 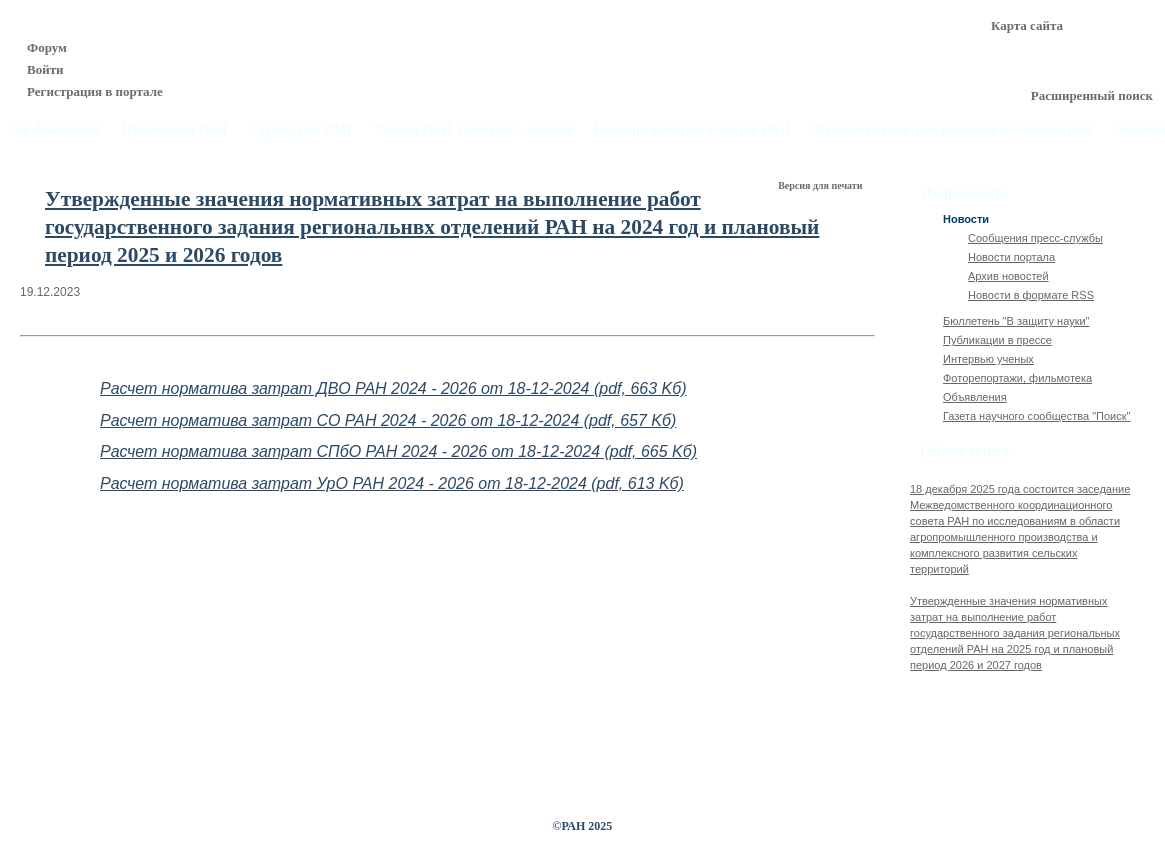 What do you see at coordinates (1036, 416) in the screenshot?
I see `Газета научного сообщества "Поиск"` at bounding box center [1036, 416].